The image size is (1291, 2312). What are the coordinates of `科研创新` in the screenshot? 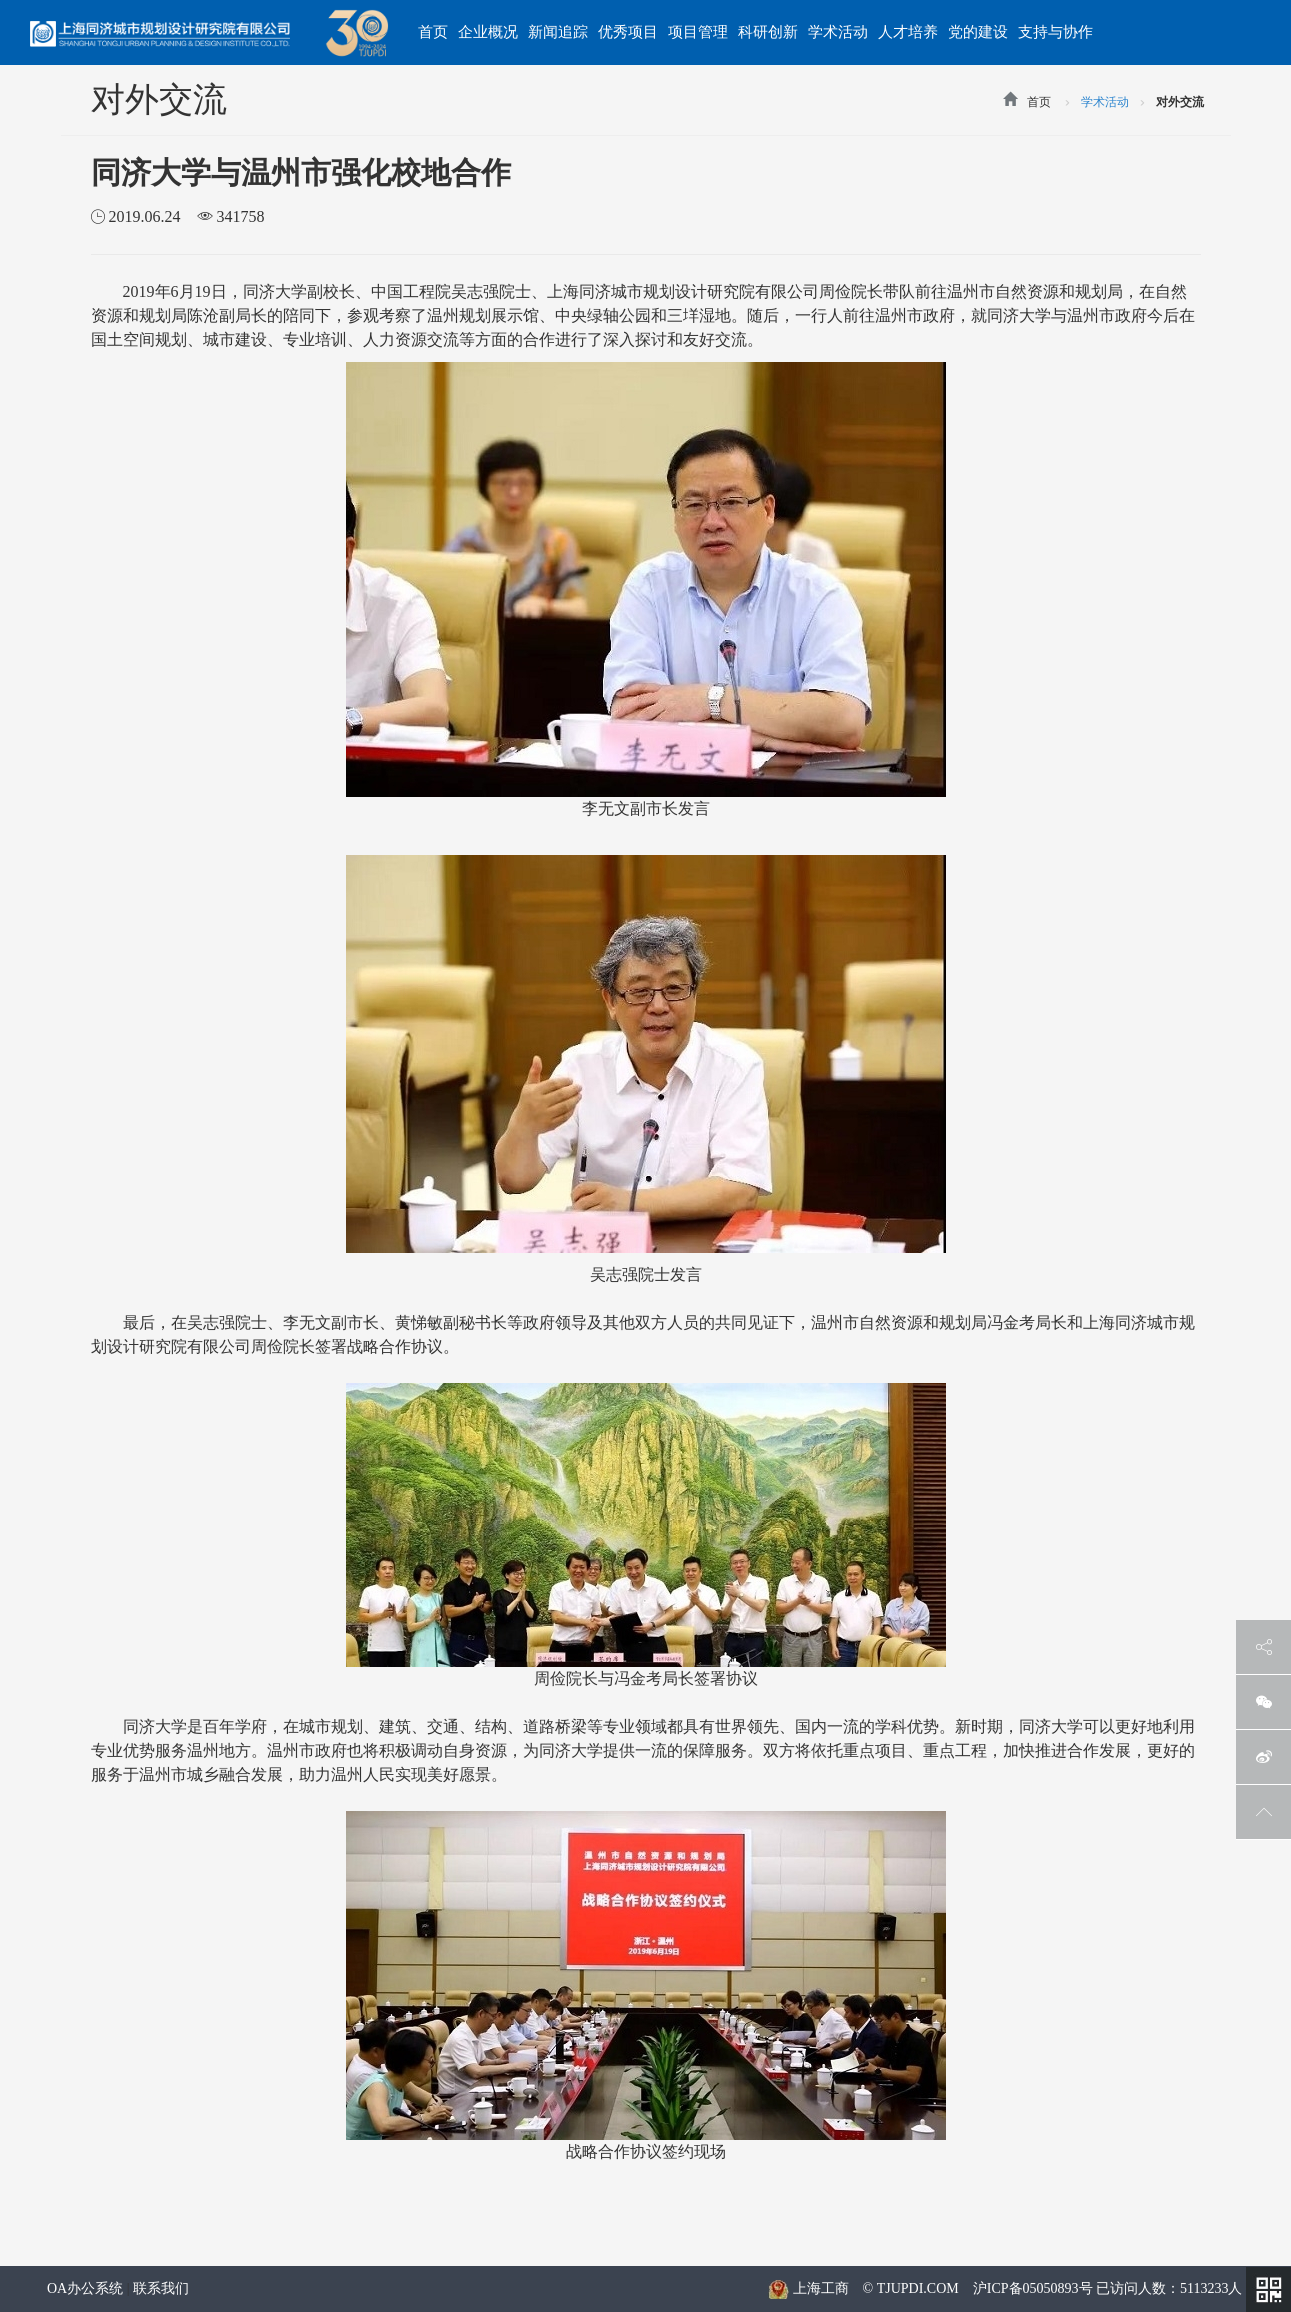 It's located at (768, 32).